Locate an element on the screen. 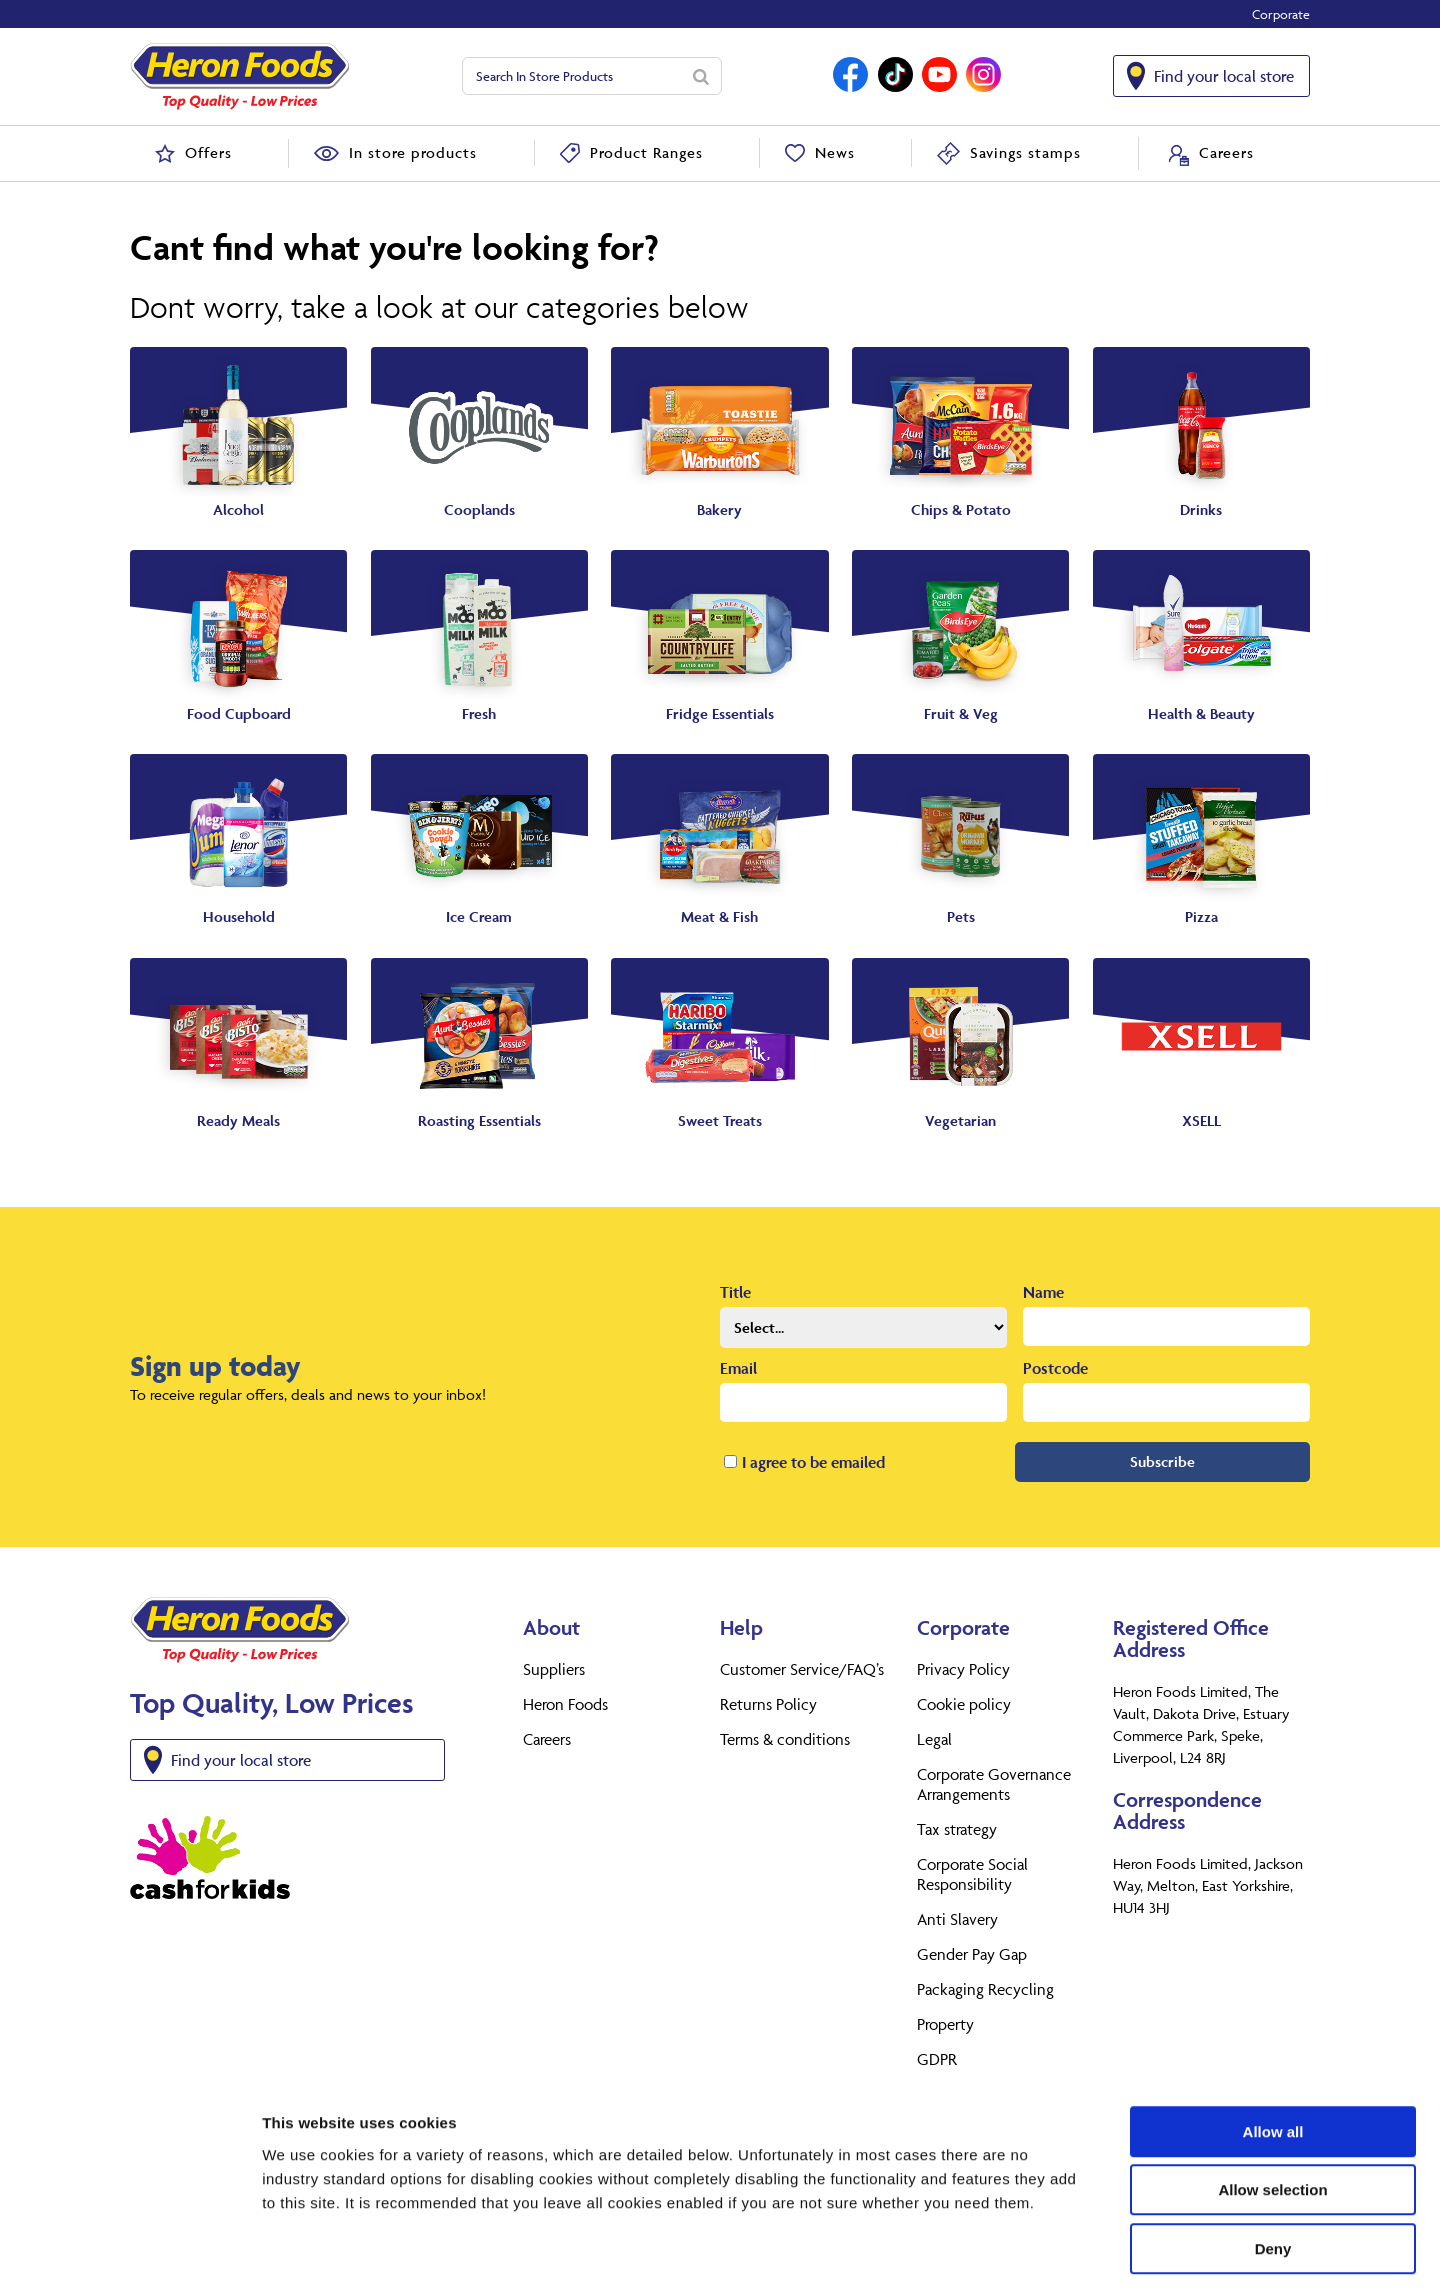 Image resolution: width=1440 pixels, height=2289 pixels. Subscribe is located at coordinates (1162, 1461).